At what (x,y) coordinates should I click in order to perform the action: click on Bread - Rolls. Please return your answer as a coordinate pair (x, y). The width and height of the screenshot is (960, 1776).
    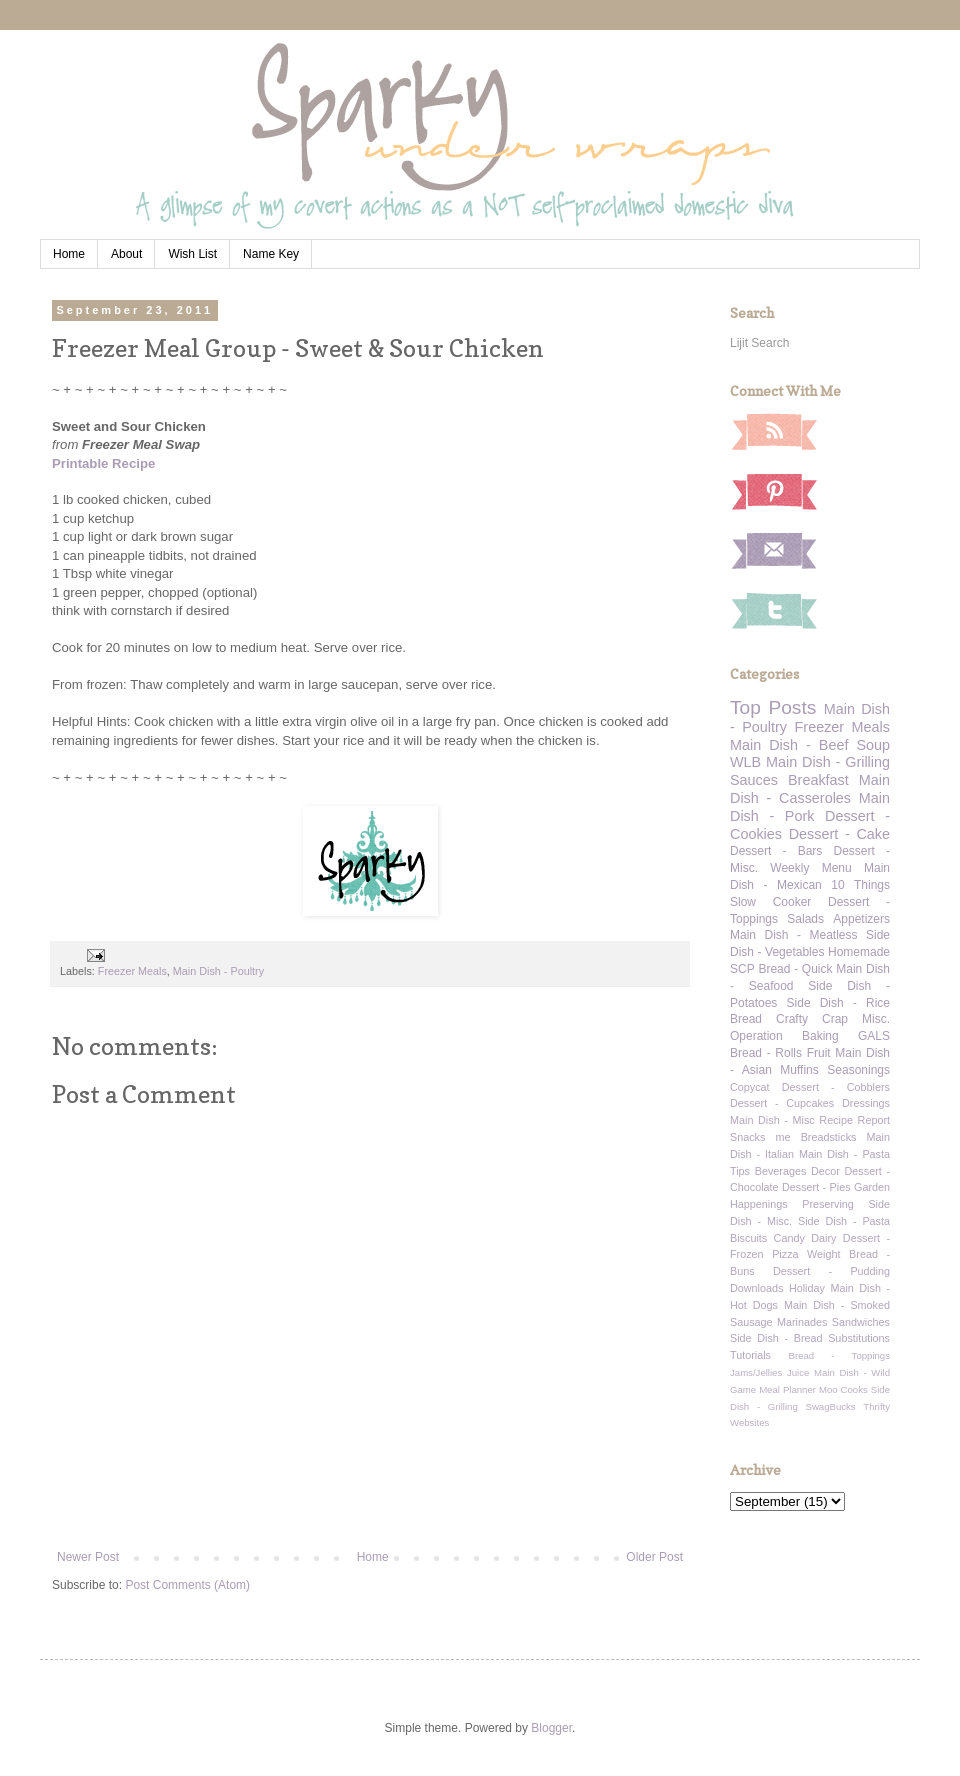
    Looking at the image, I should click on (766, 1053).